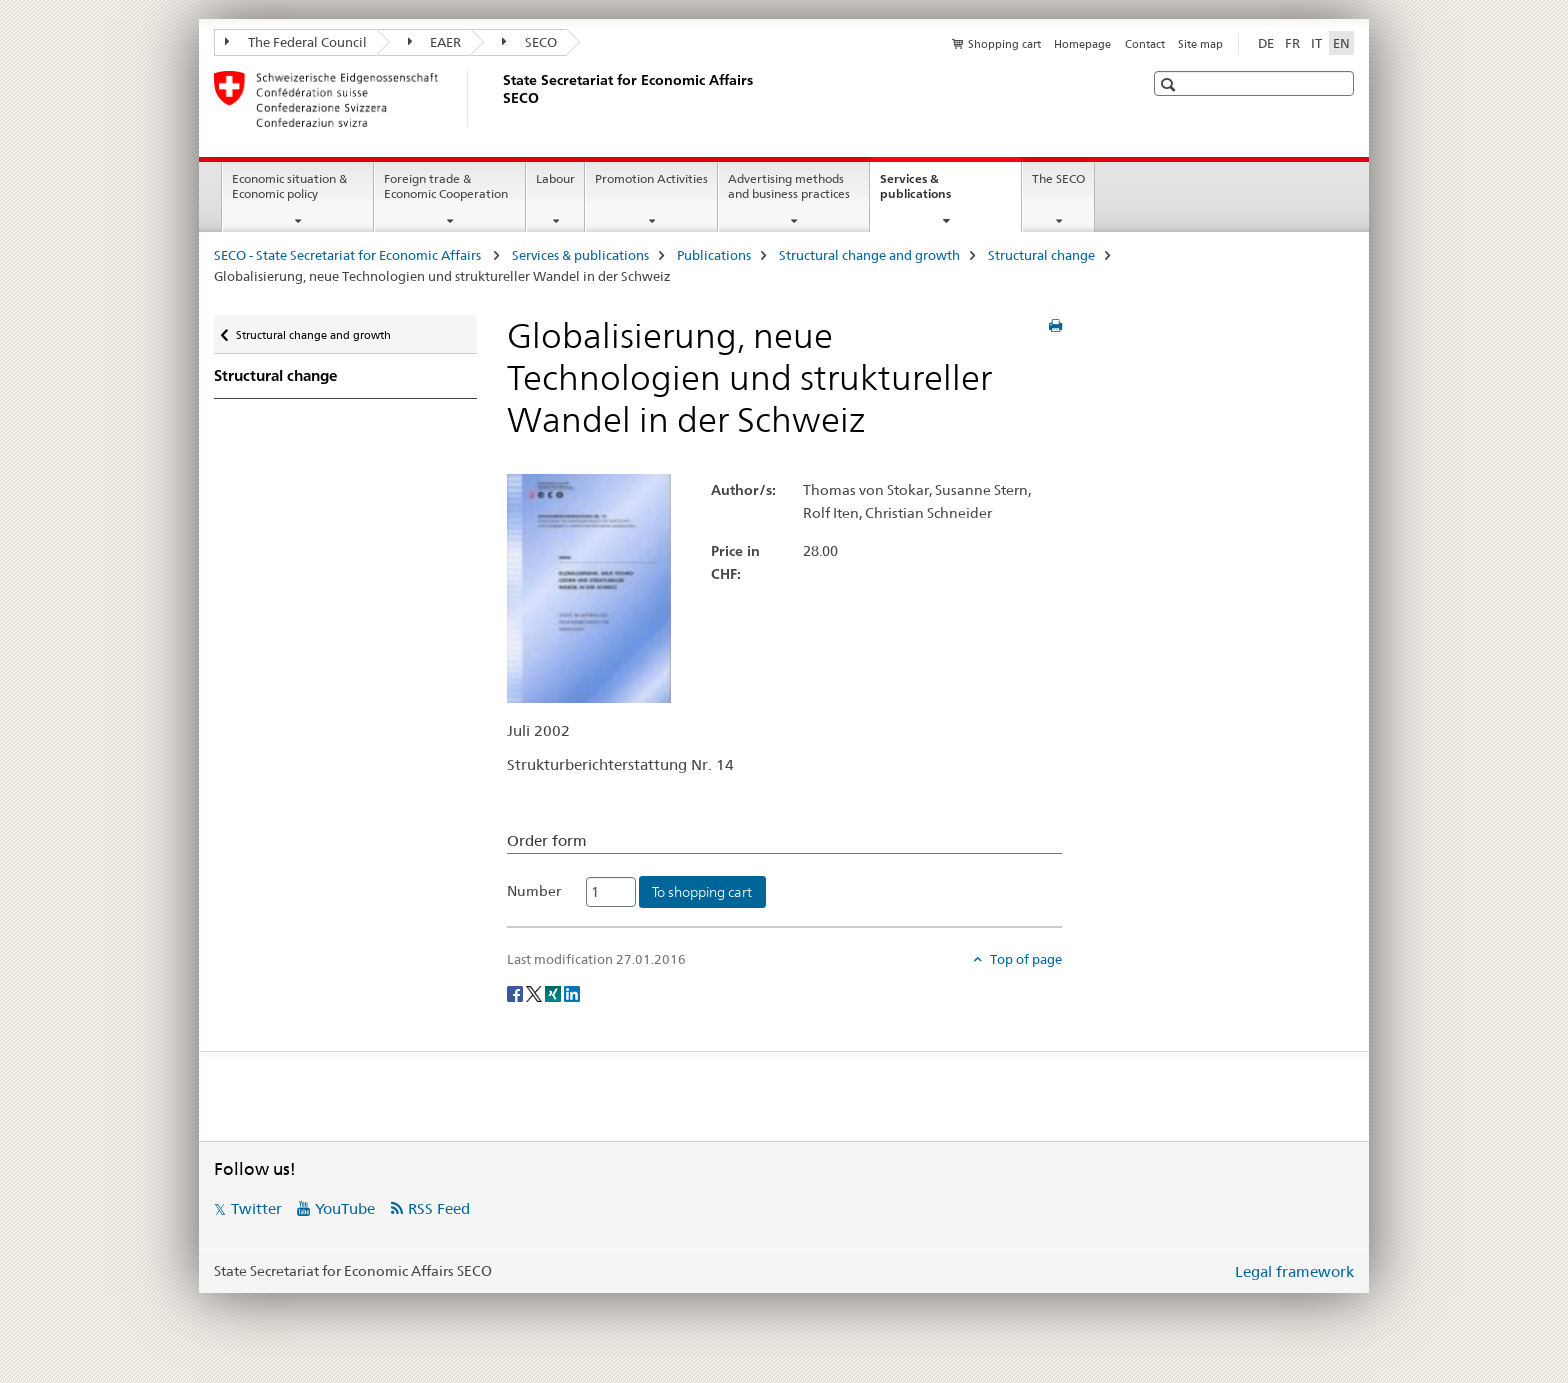 Image resolution: width=1568 pixels, height=1383 pixels. I want to click on Labour, so click(555, 178).